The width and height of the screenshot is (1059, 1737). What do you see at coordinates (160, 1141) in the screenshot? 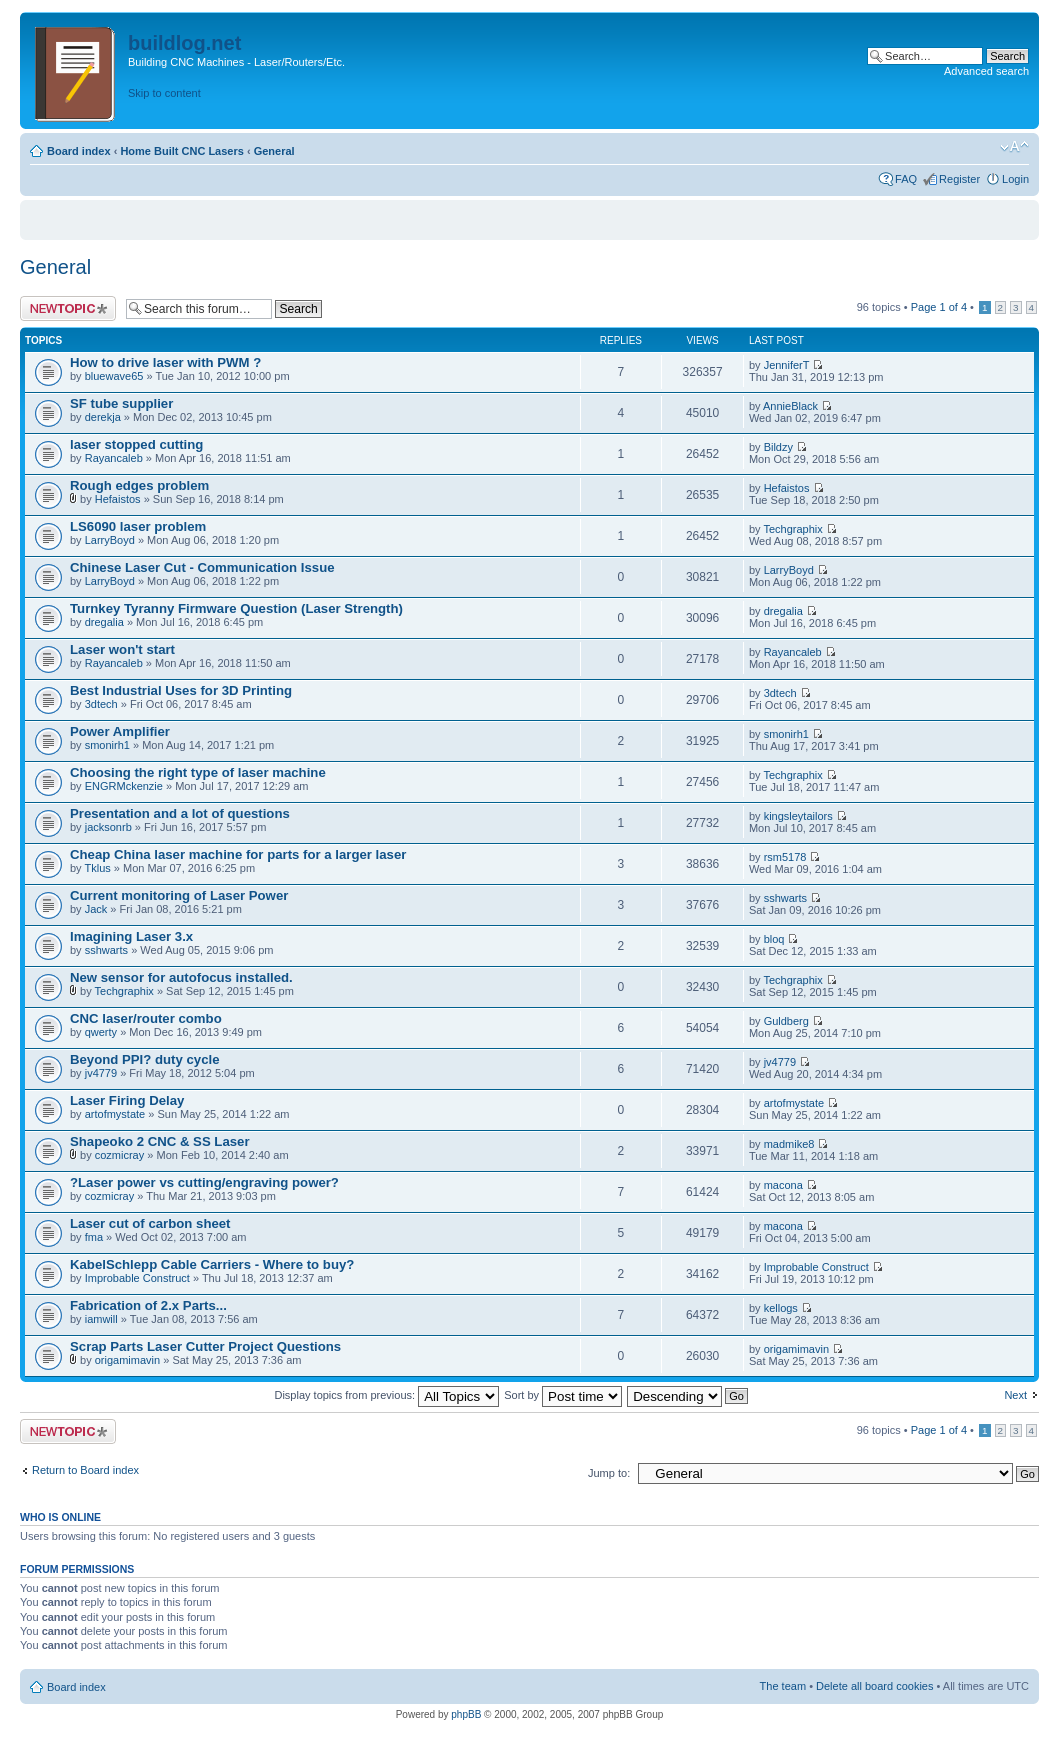
I see `Shapeoko 2 CNC & SS Laser` at bounding box center [160, 1141].